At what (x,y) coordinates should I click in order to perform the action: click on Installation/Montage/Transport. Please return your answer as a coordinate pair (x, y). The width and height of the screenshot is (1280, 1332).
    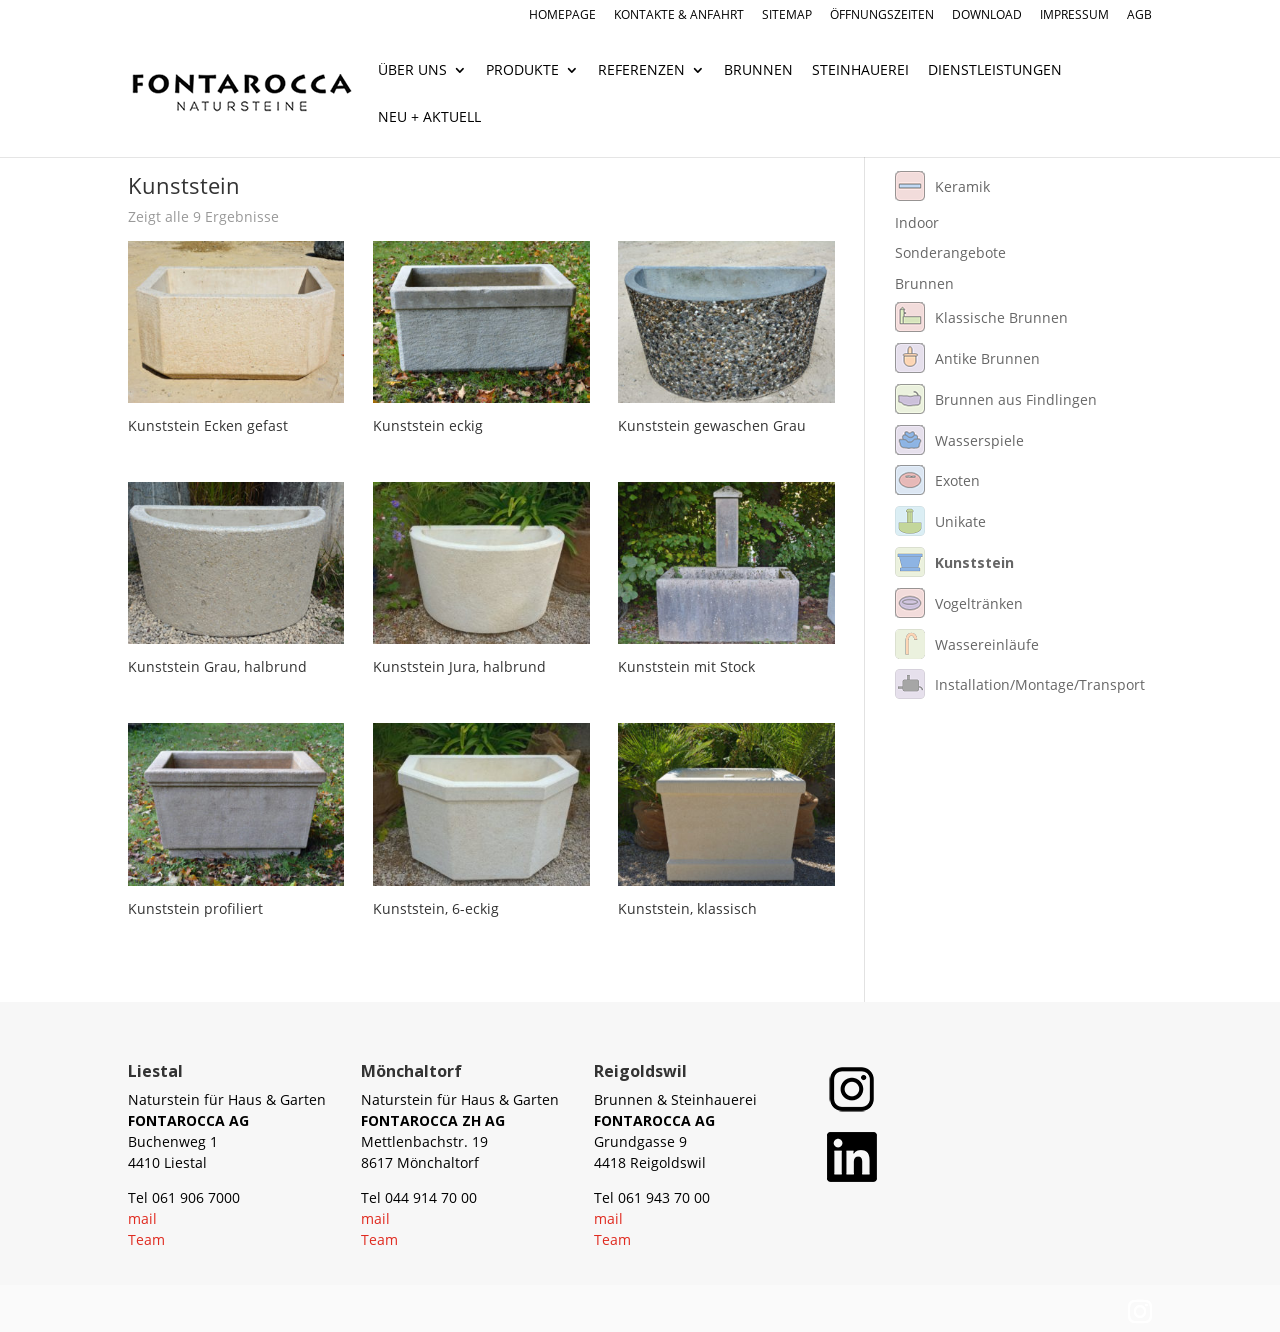
    Looking at the image, I should click on (1040, 684).